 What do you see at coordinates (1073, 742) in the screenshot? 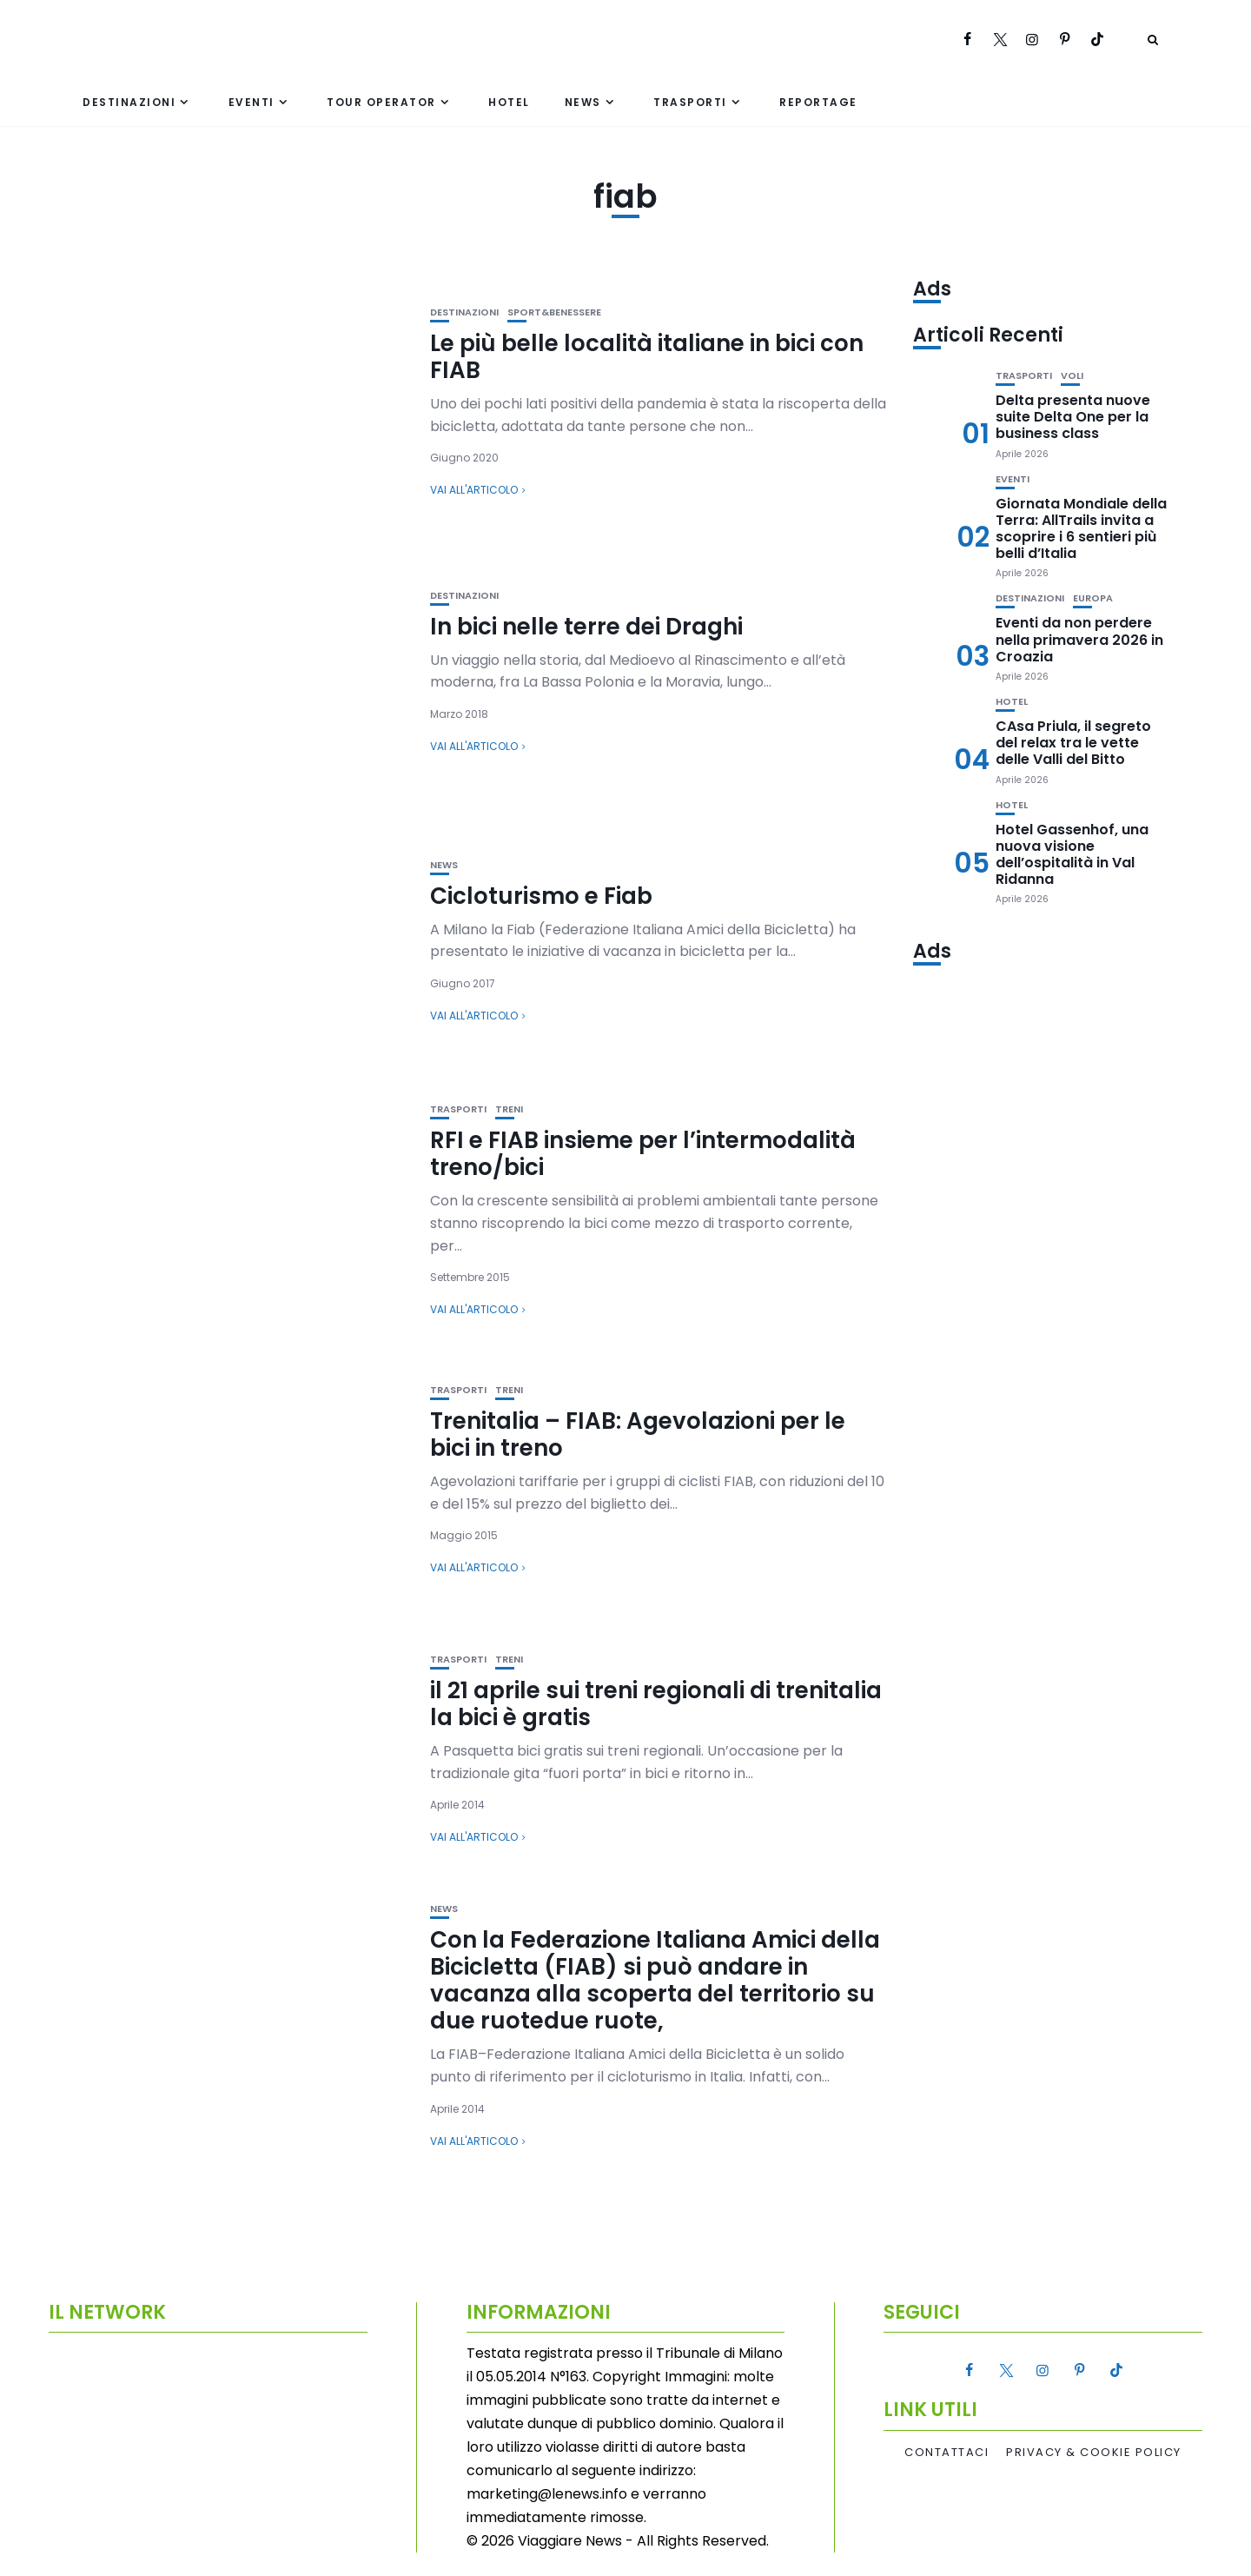
I see `CAsa Priula, il segreto del relax tra le vette delle Valli del Bitto` at bounding box center [1073, 742].